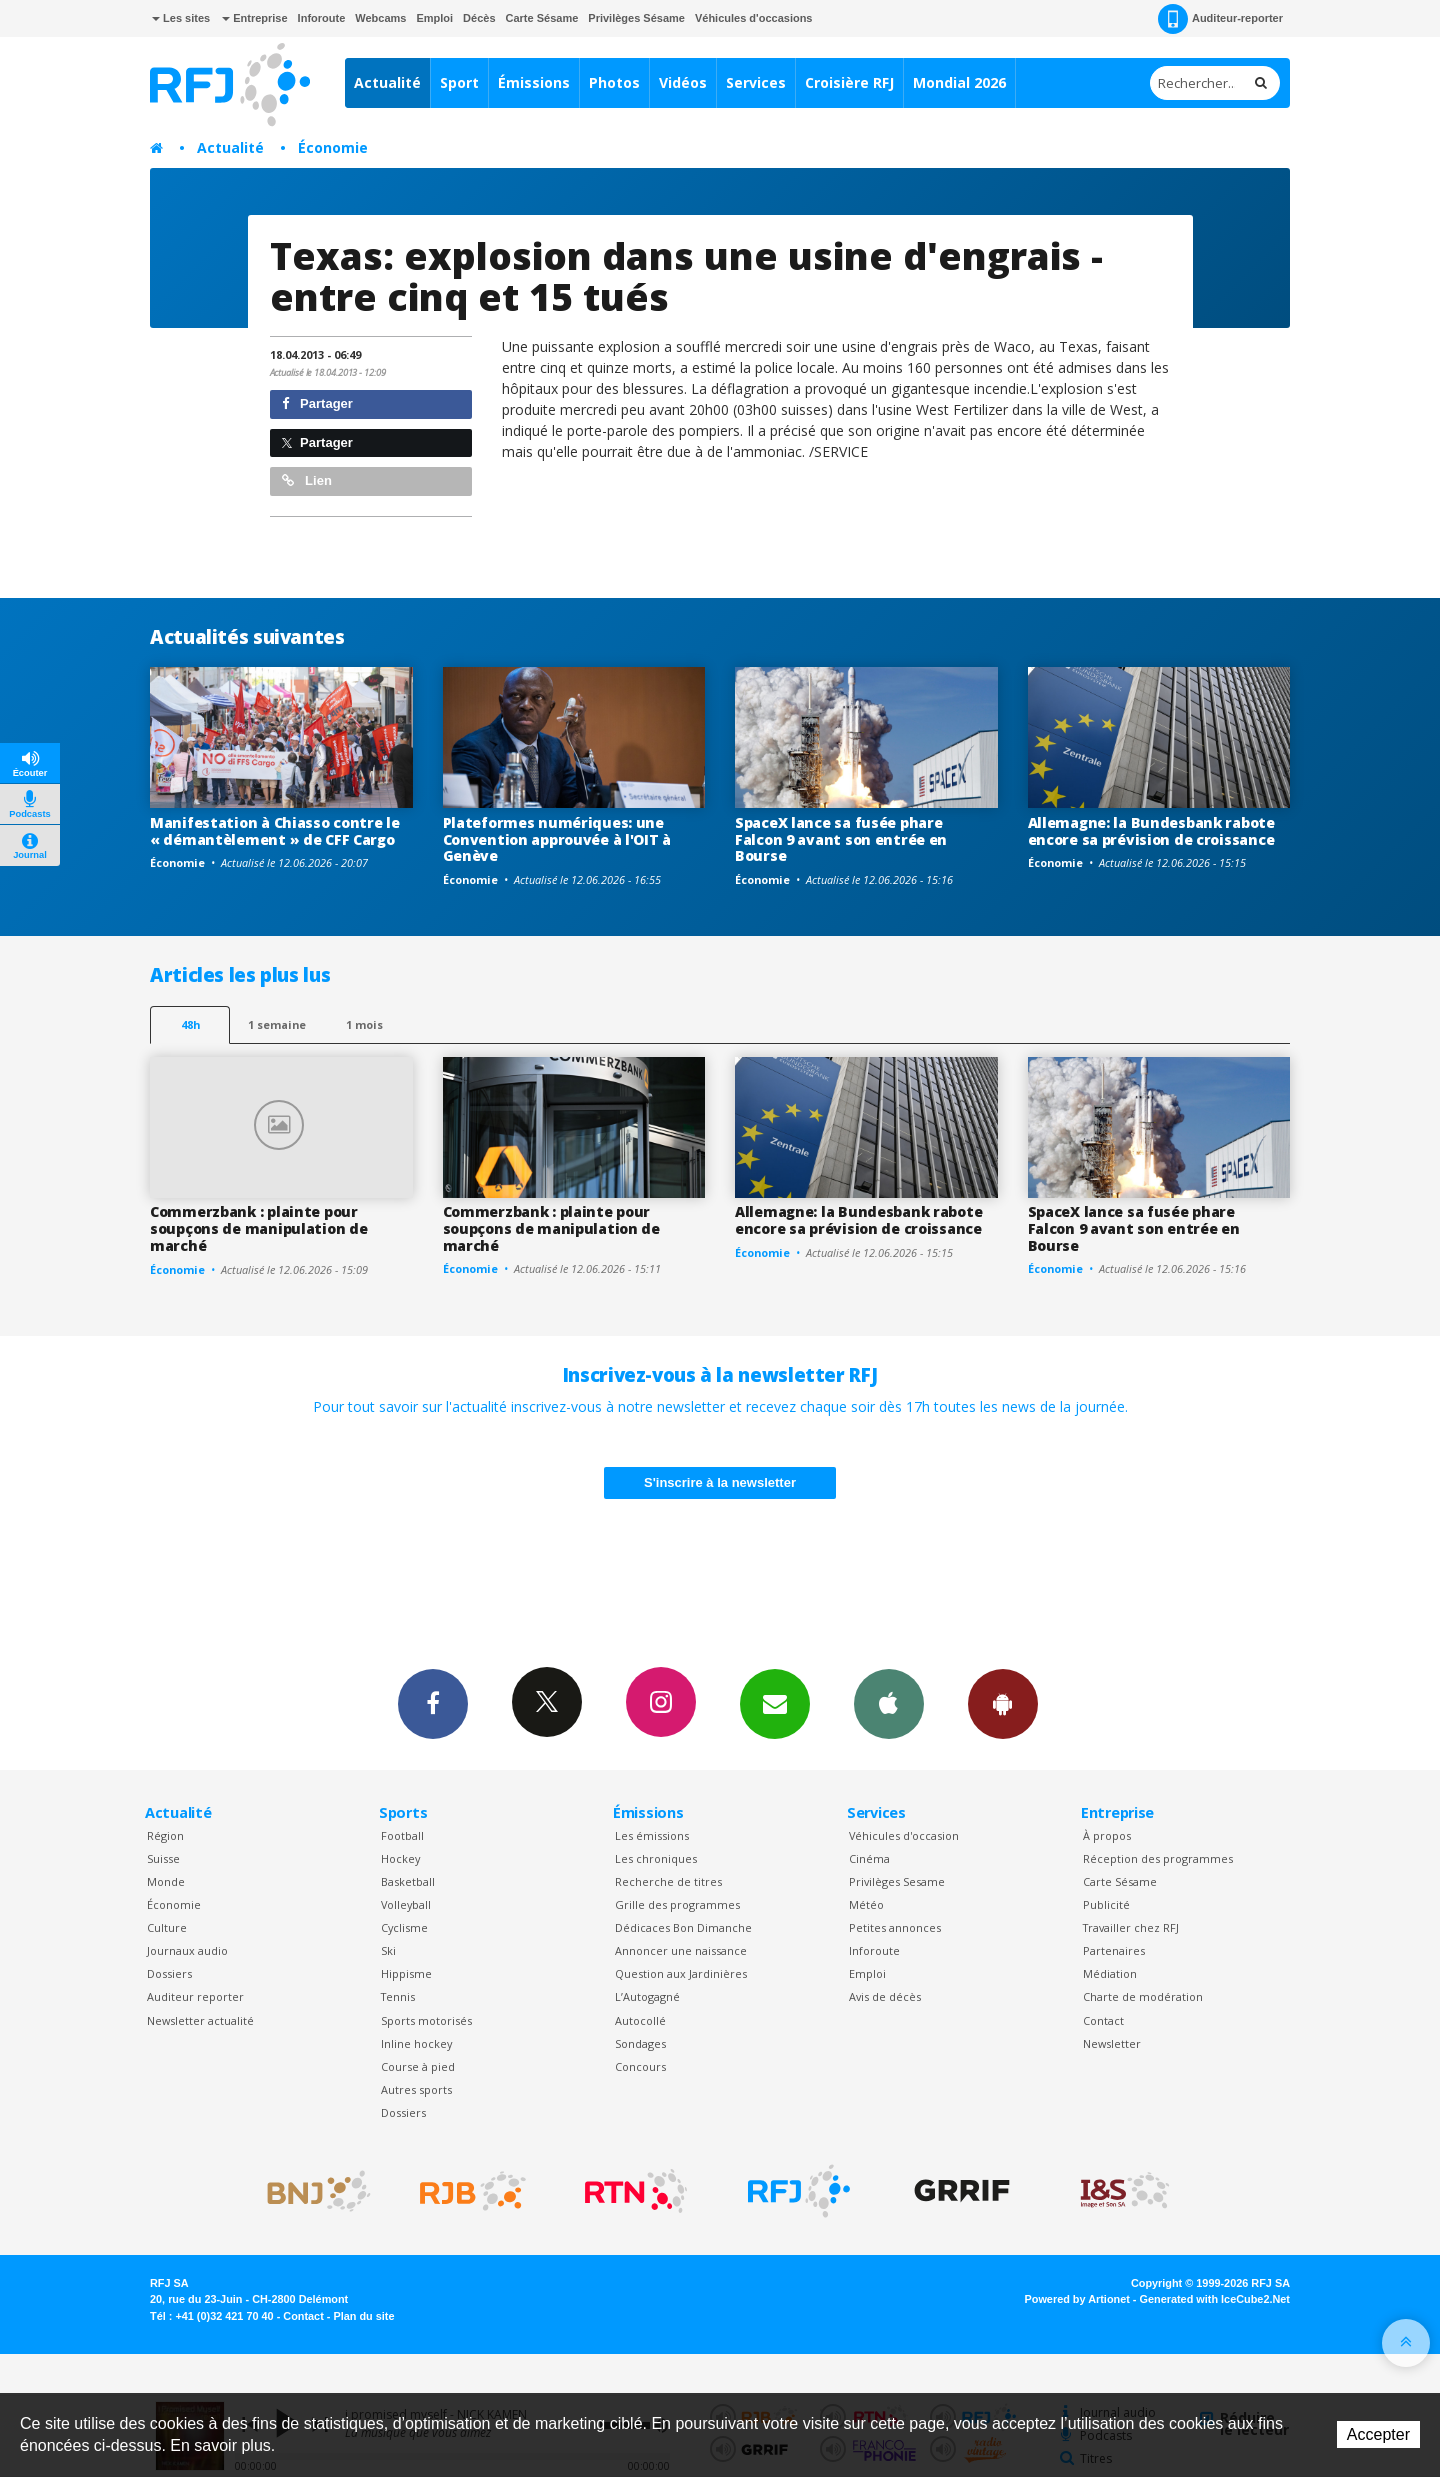 This screenshot has width=1440, height=2477. Describe the element at coordinates (895, 1927) in the screenshot. I see `Petites annonces` at that location.